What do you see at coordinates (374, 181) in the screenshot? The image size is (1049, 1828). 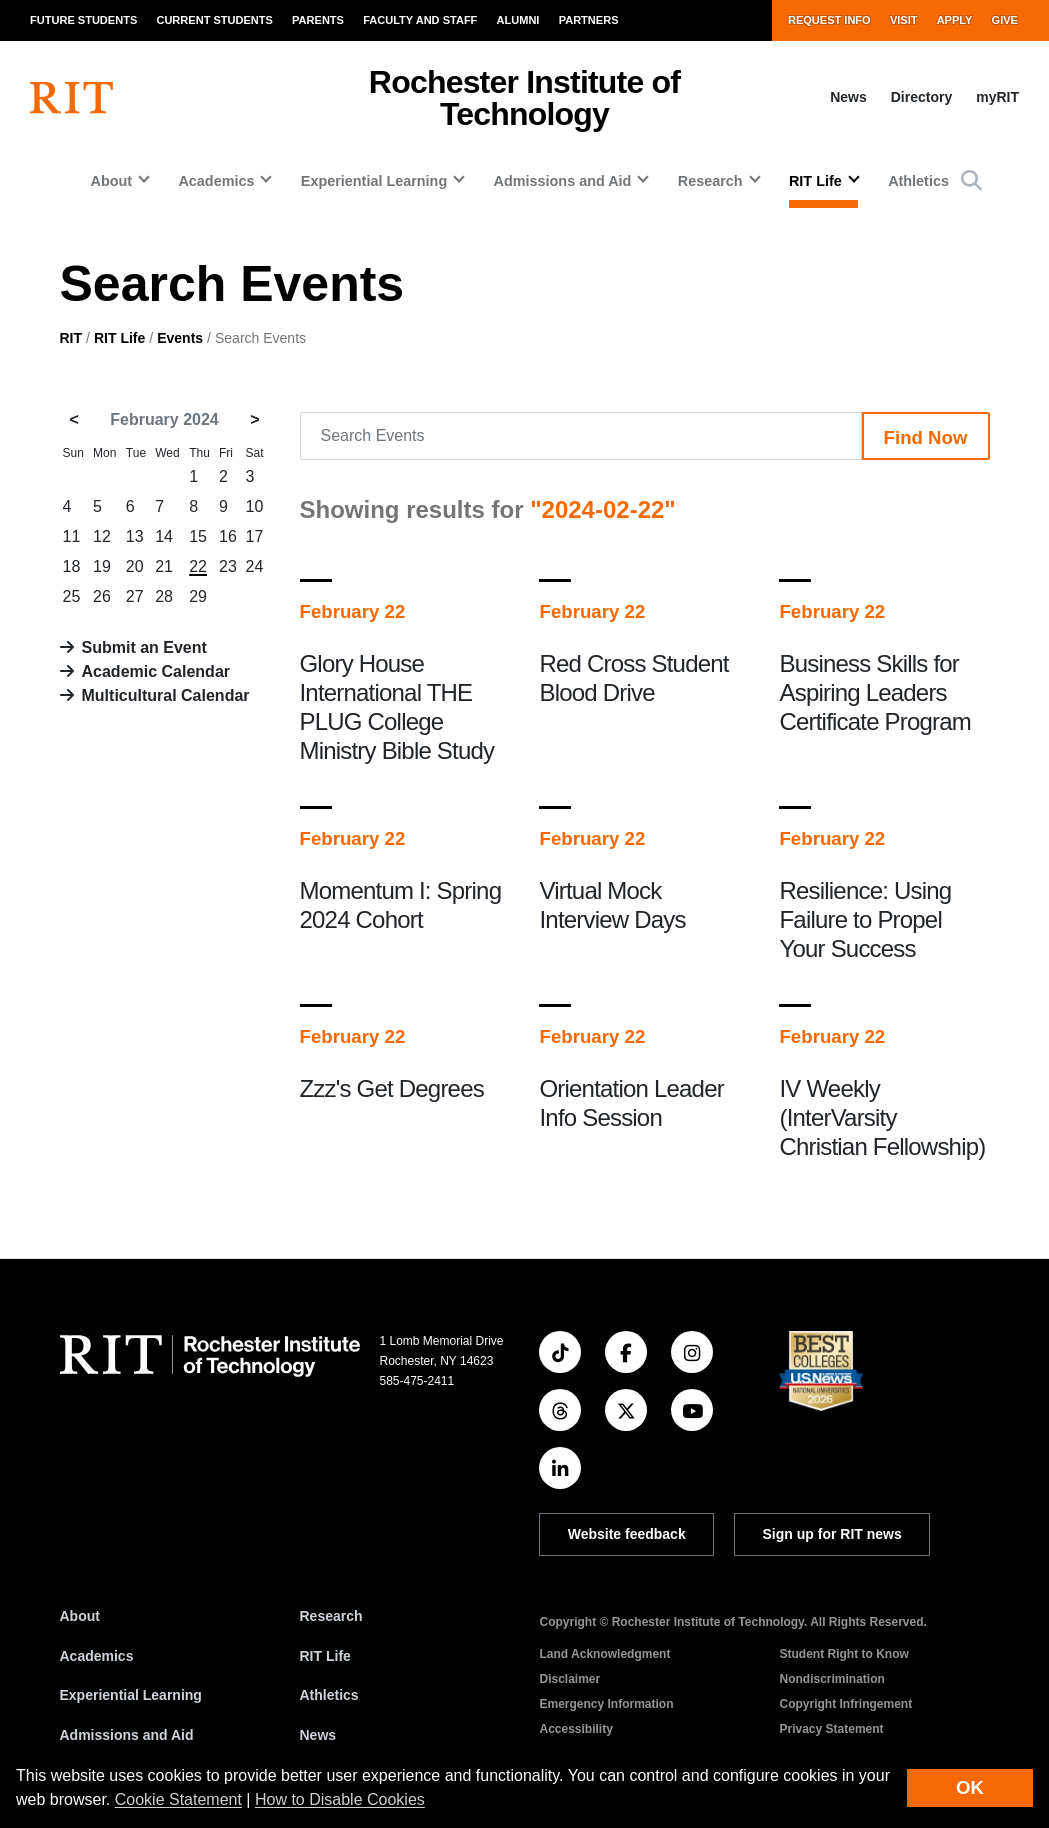 I see `Experiential Learning [button]` at bounding box center [374, 181].